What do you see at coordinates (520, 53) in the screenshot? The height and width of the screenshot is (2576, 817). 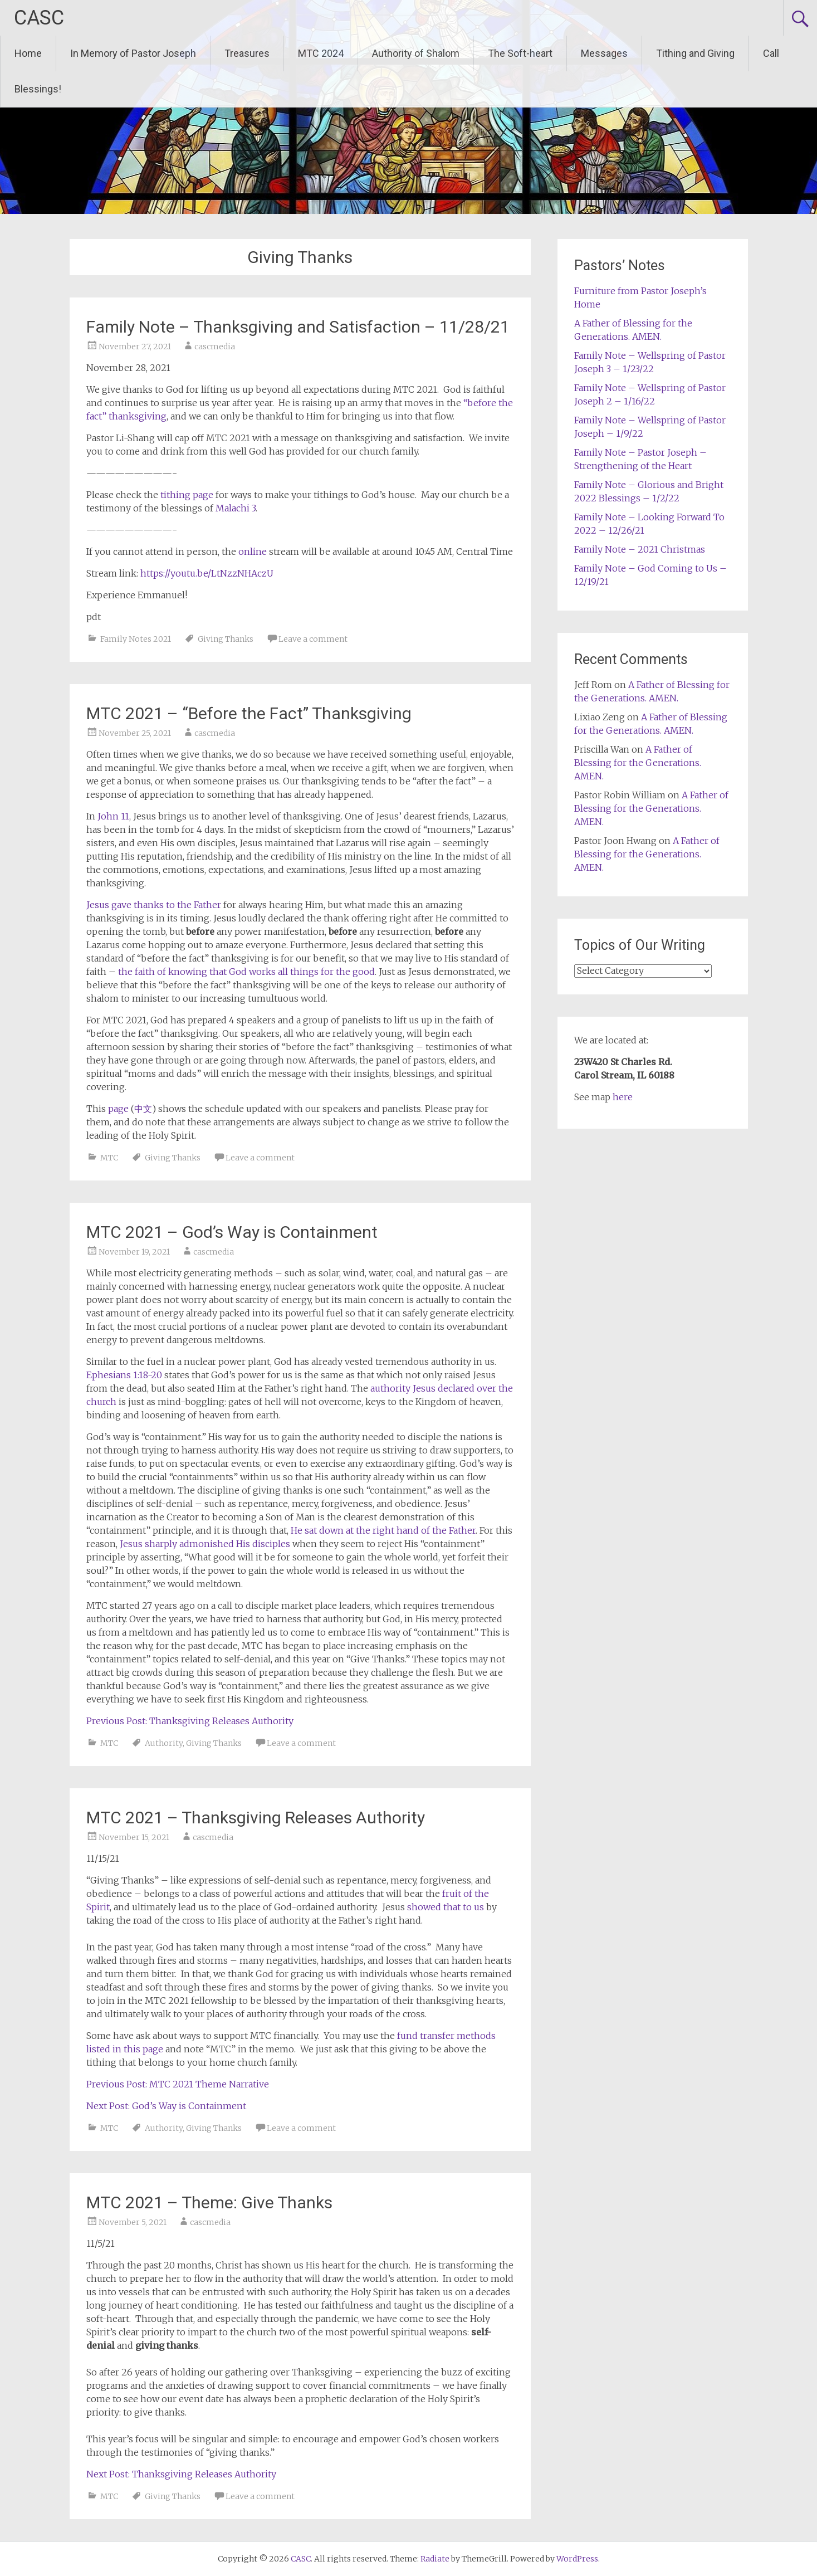 I see `The Soft-heart` at bounding box center [520, 53].